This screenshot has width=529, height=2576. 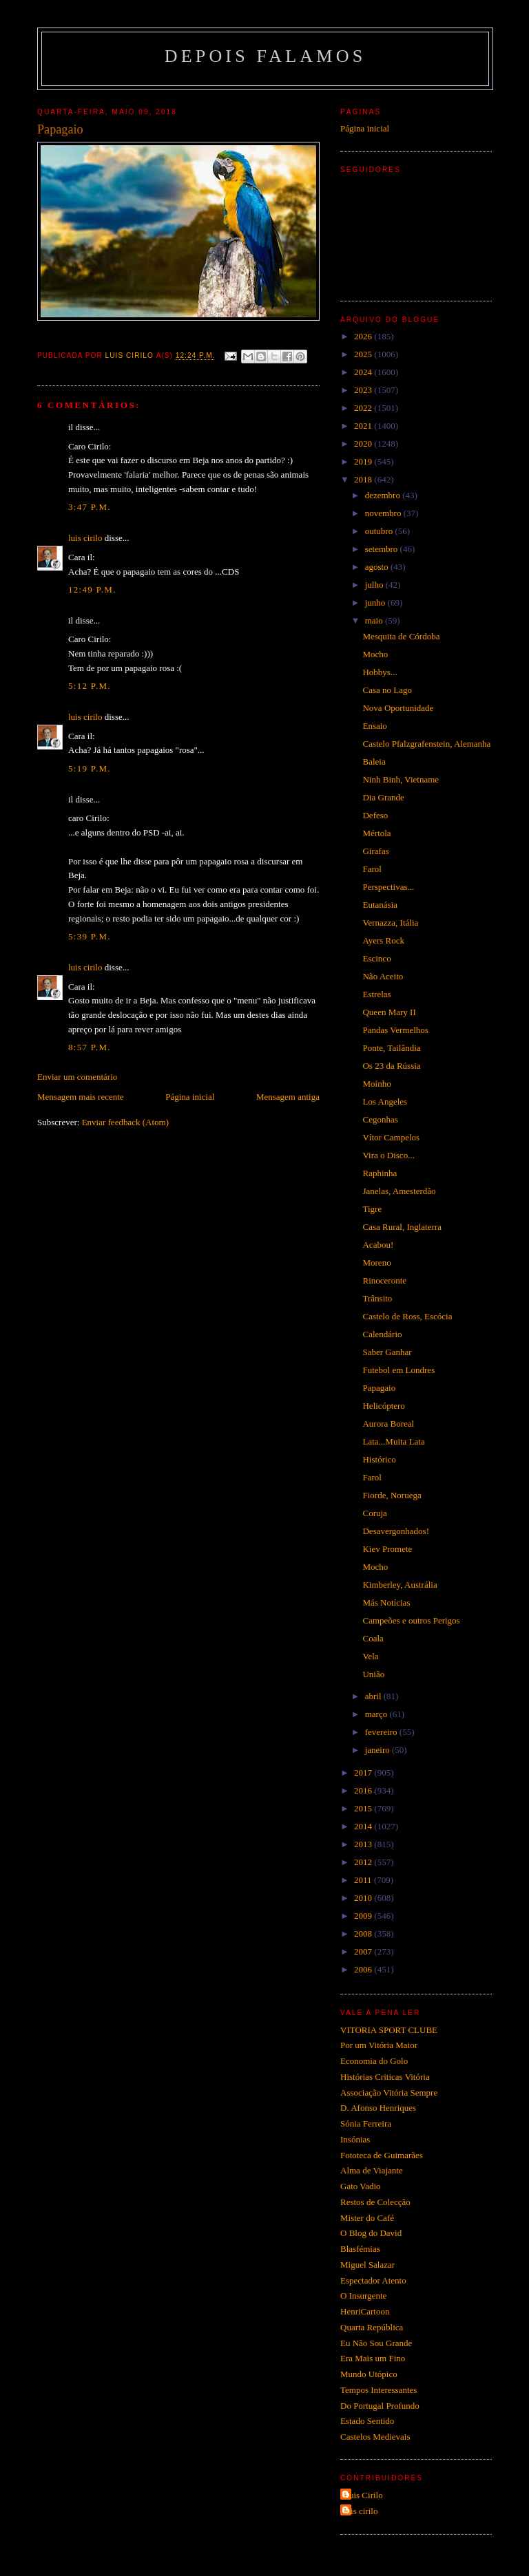 I want to click on Mister do Café, so click(x=367, y=2218).